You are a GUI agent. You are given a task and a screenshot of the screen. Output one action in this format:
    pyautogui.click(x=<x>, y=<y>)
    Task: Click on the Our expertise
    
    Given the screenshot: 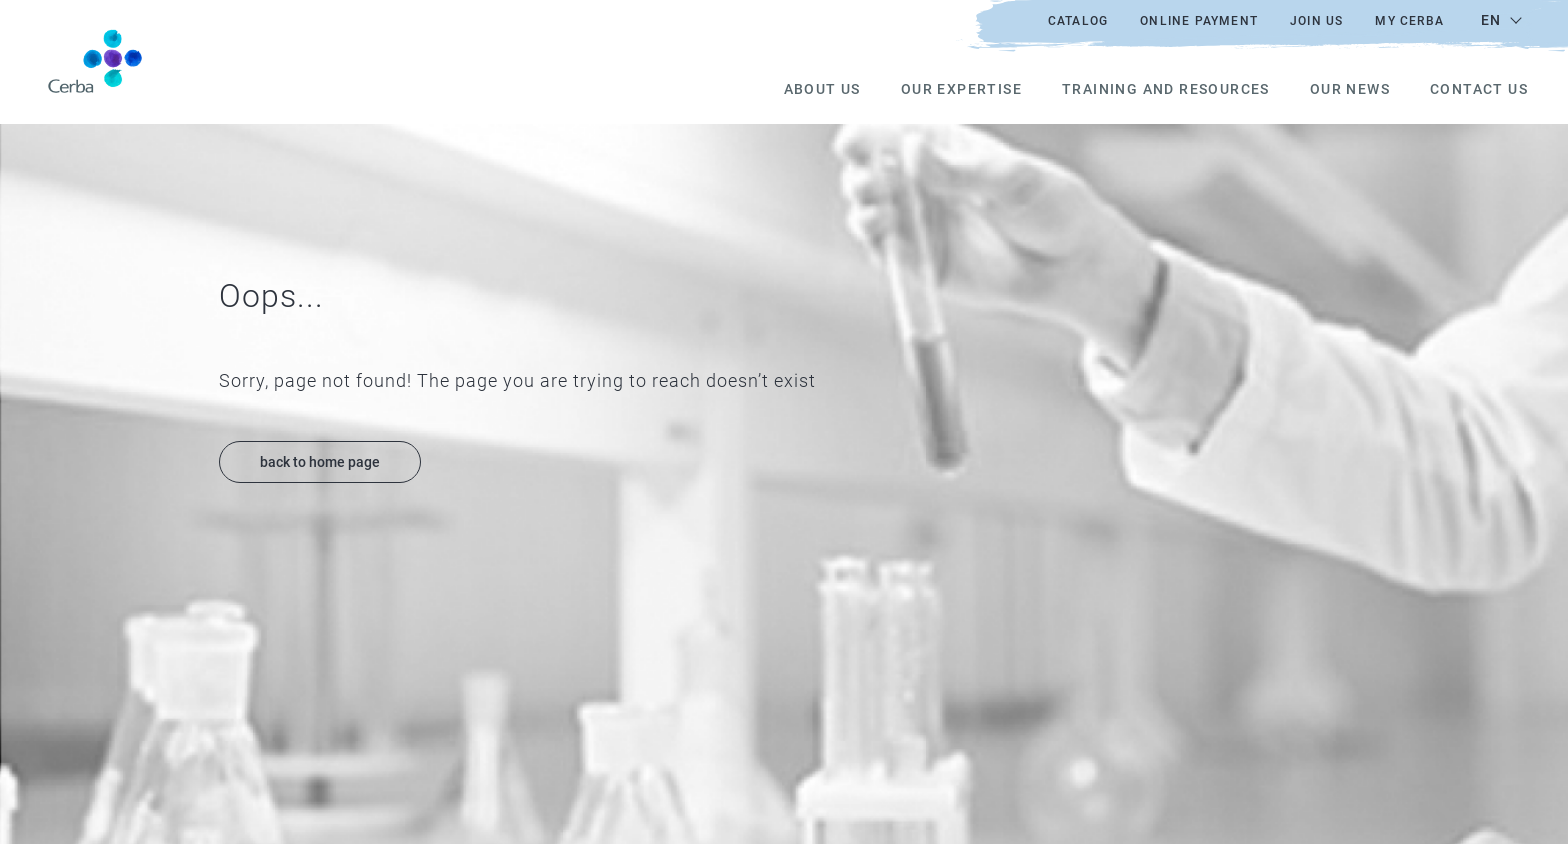 What is the action you would take?
    pyautogui.click(x=961, y=89)
    